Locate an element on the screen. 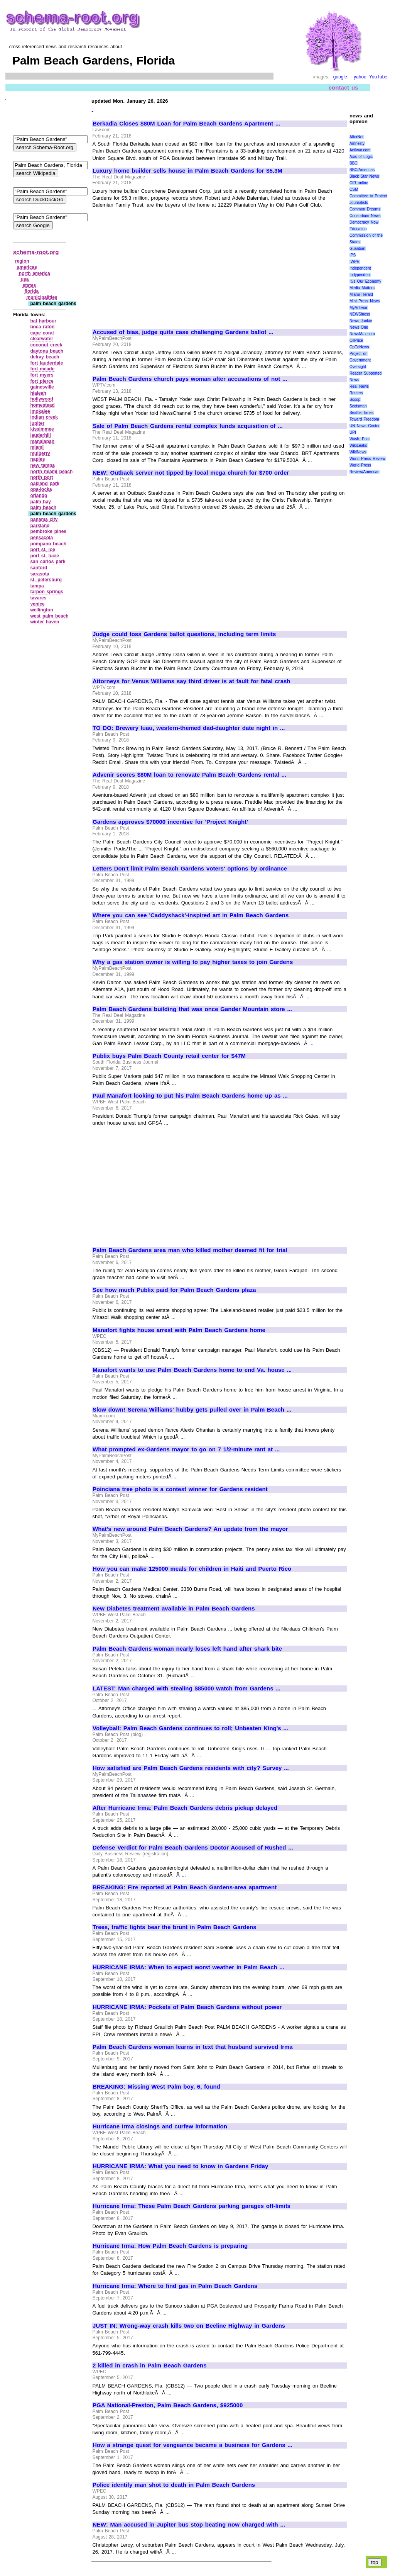 The image size is (395, 2576). Judge could toss Gardens ballot questions, including term limits is located at coordinates (184, 634).